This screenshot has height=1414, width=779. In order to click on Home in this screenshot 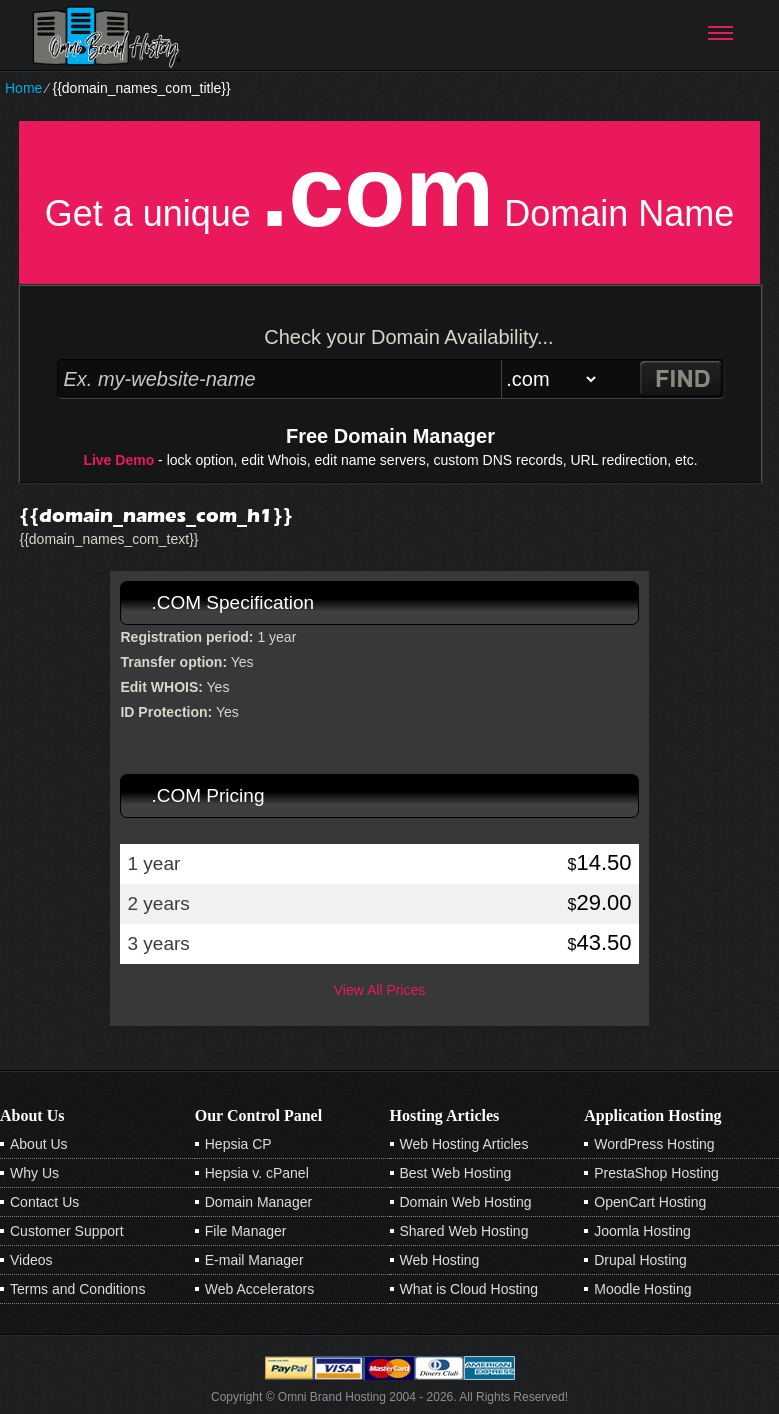, I will do `click(23, 88)`.